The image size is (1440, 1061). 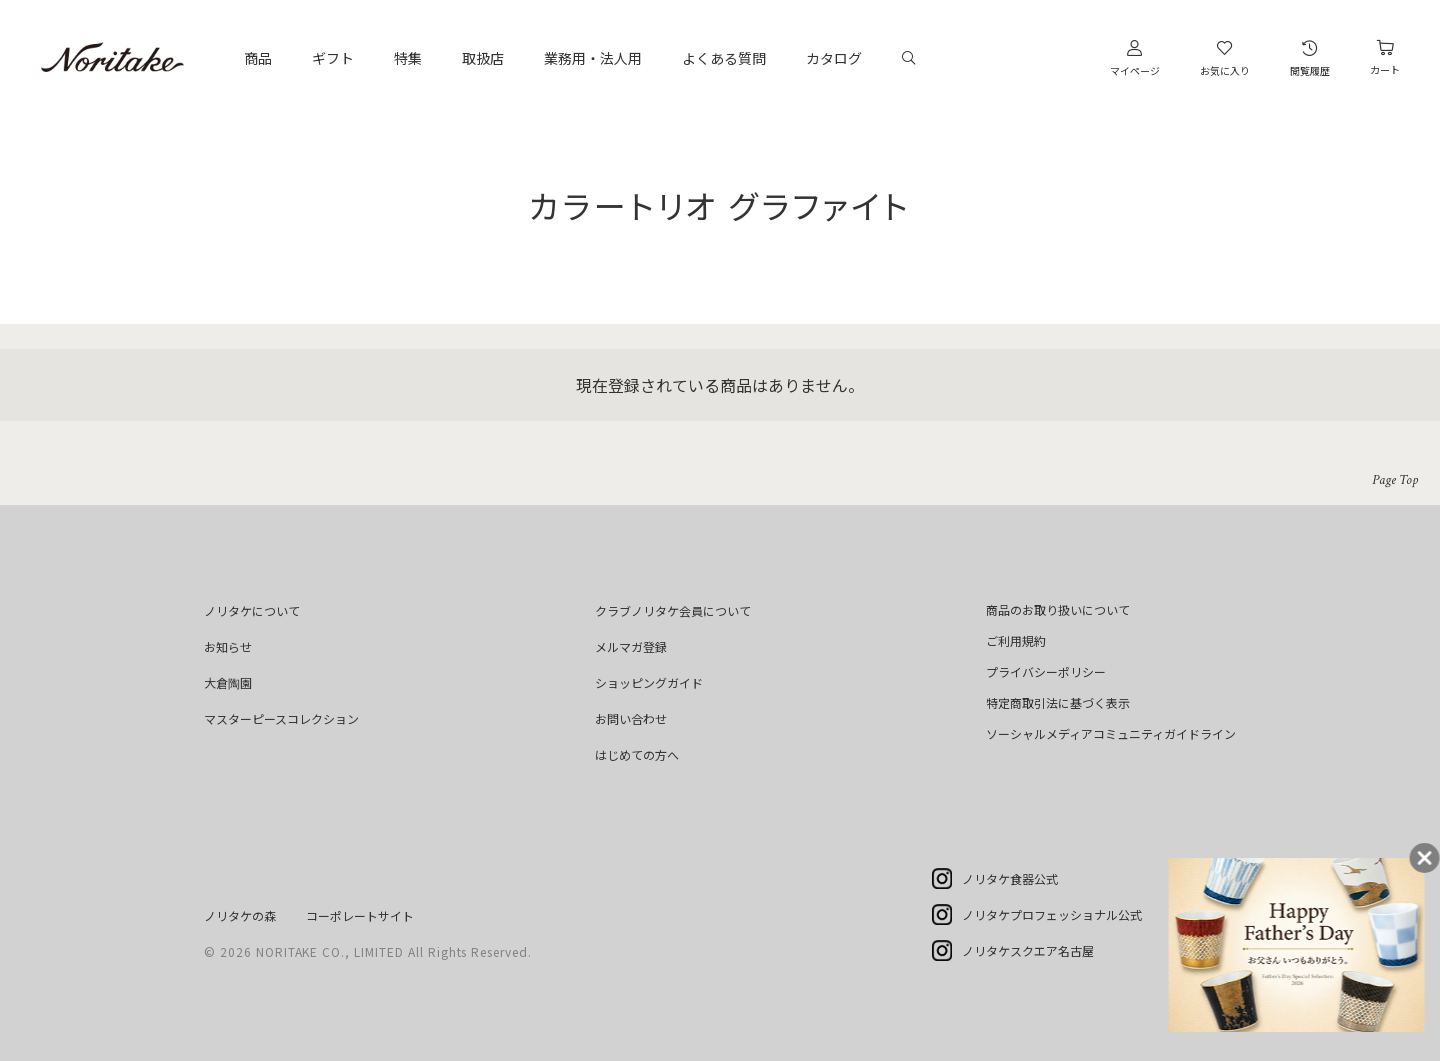 What do you see at coordinates (240, 915) in the screenshot?
I see `ノリタケの森` at bounding box center [240, 915].